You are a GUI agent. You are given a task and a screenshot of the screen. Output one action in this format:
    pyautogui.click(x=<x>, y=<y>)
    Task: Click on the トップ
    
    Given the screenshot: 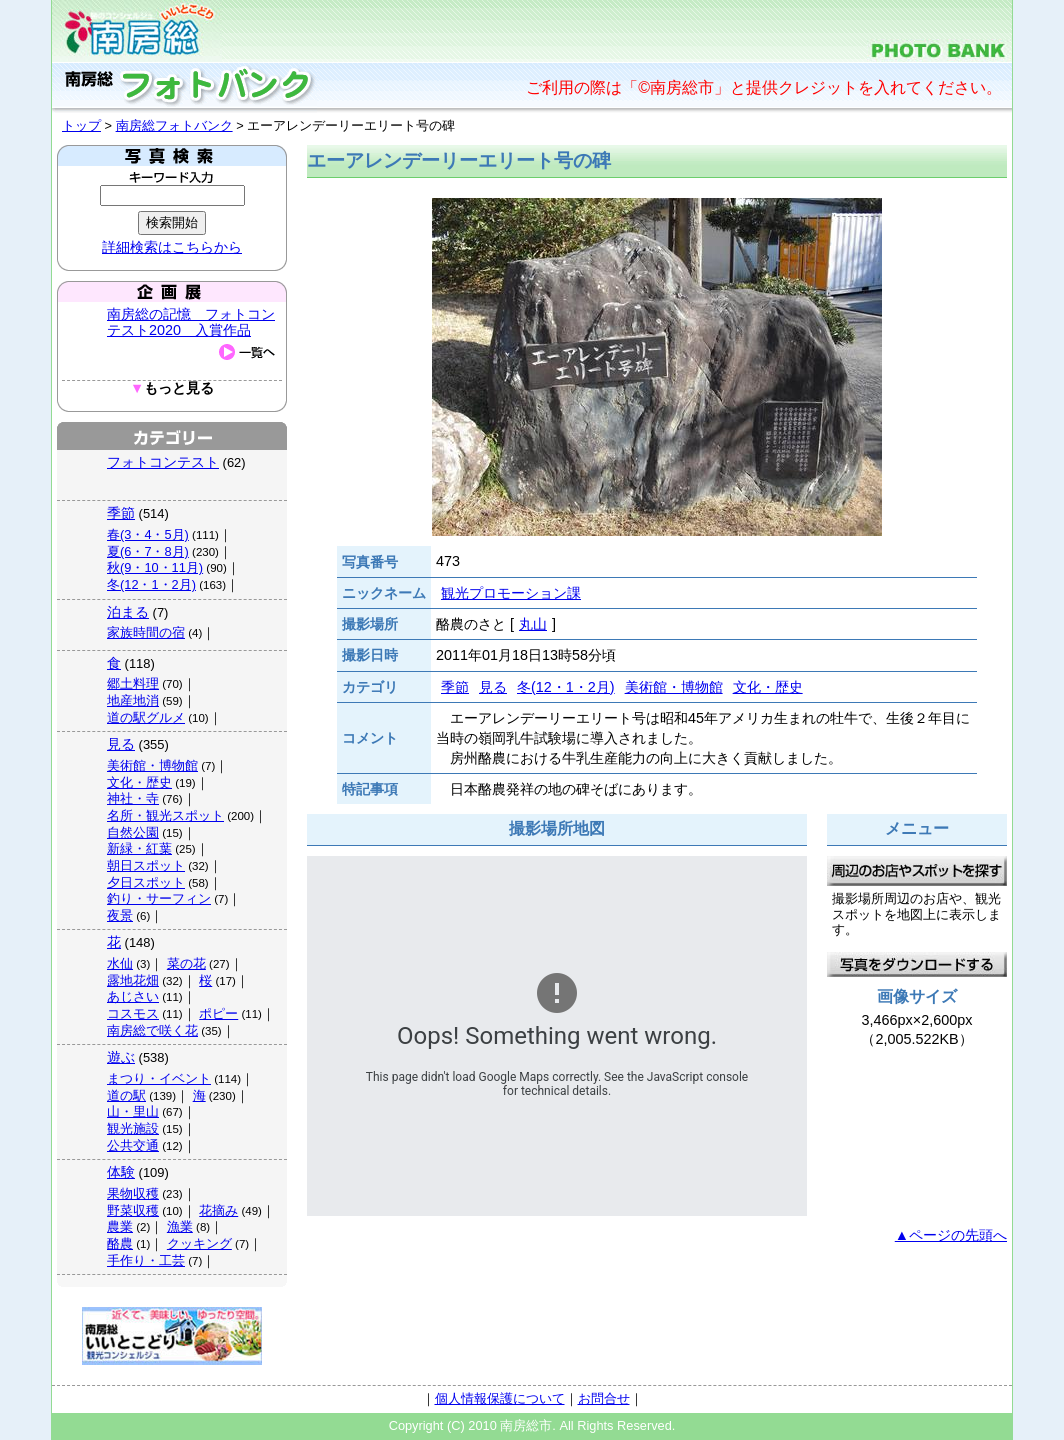 What is the action you would take?
    pyautogui.click(x=81, y=125)
    